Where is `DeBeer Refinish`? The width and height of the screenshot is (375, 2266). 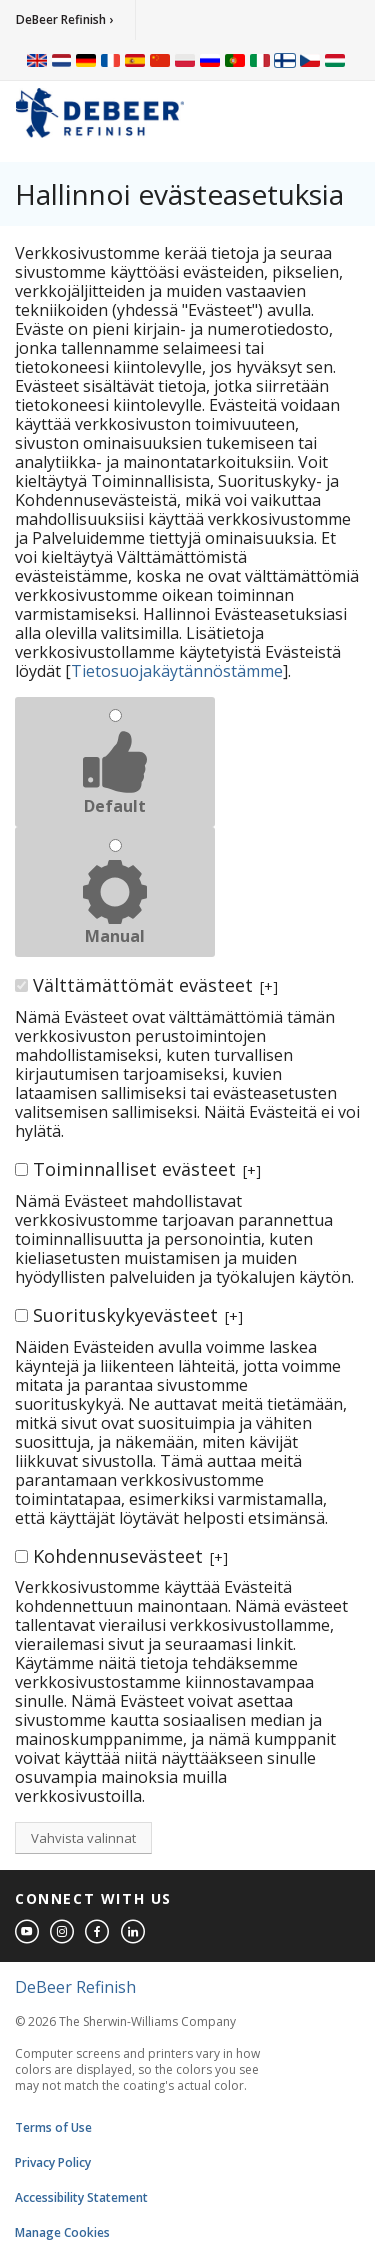 DeBeer Refinish is located at coordinates (75, 1987).